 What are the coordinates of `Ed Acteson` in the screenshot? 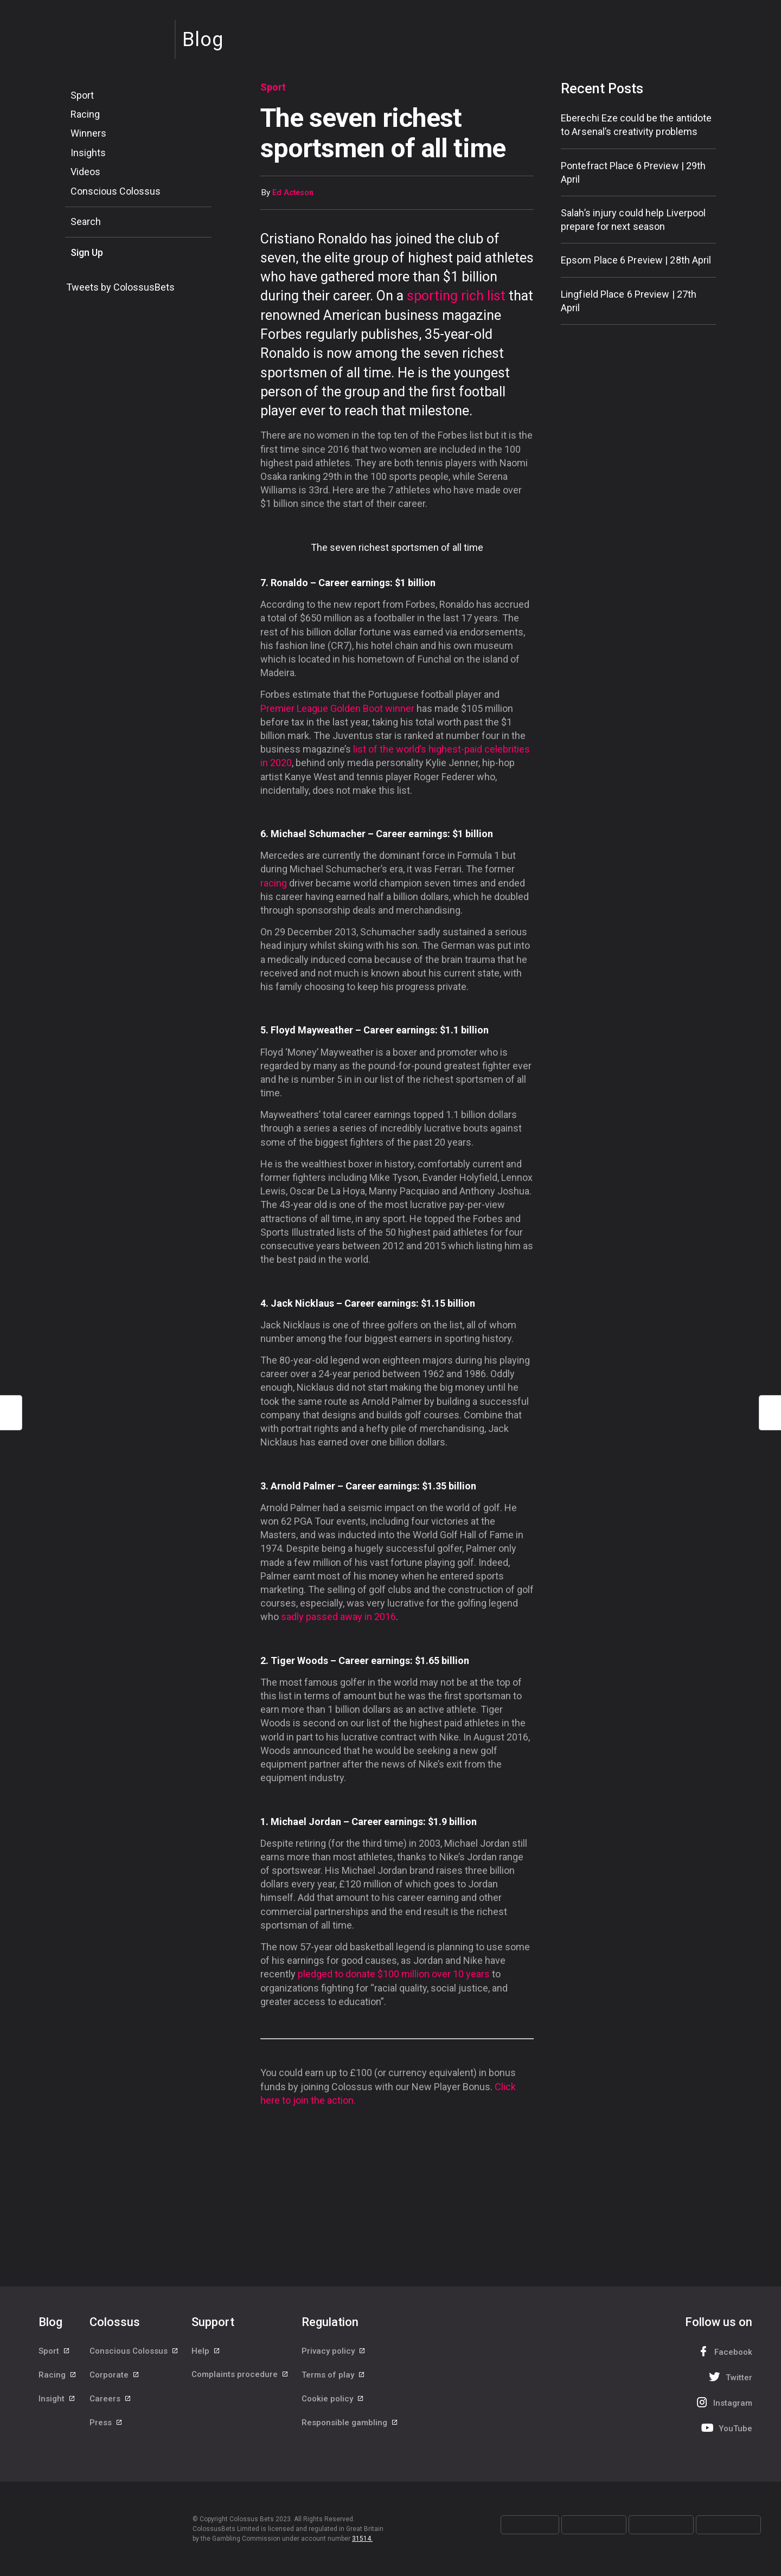 It's located at (292, 192).